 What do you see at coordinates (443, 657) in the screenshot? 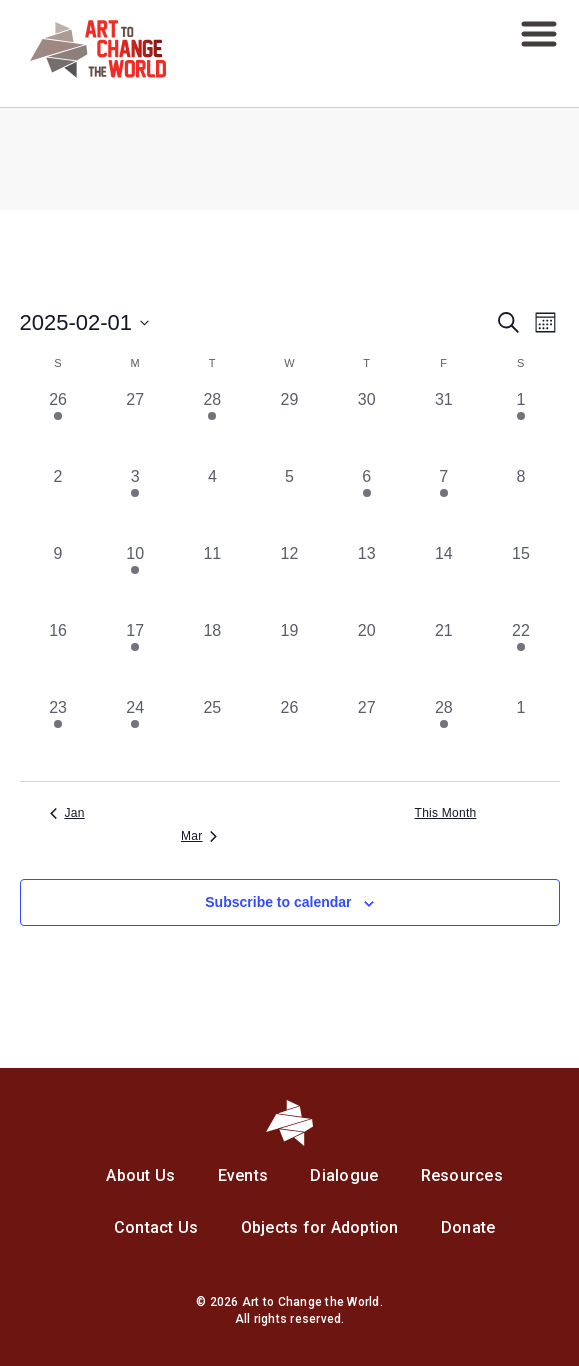
I see `[February 21, 0 events, past day]` at bounding box center [443, 657].